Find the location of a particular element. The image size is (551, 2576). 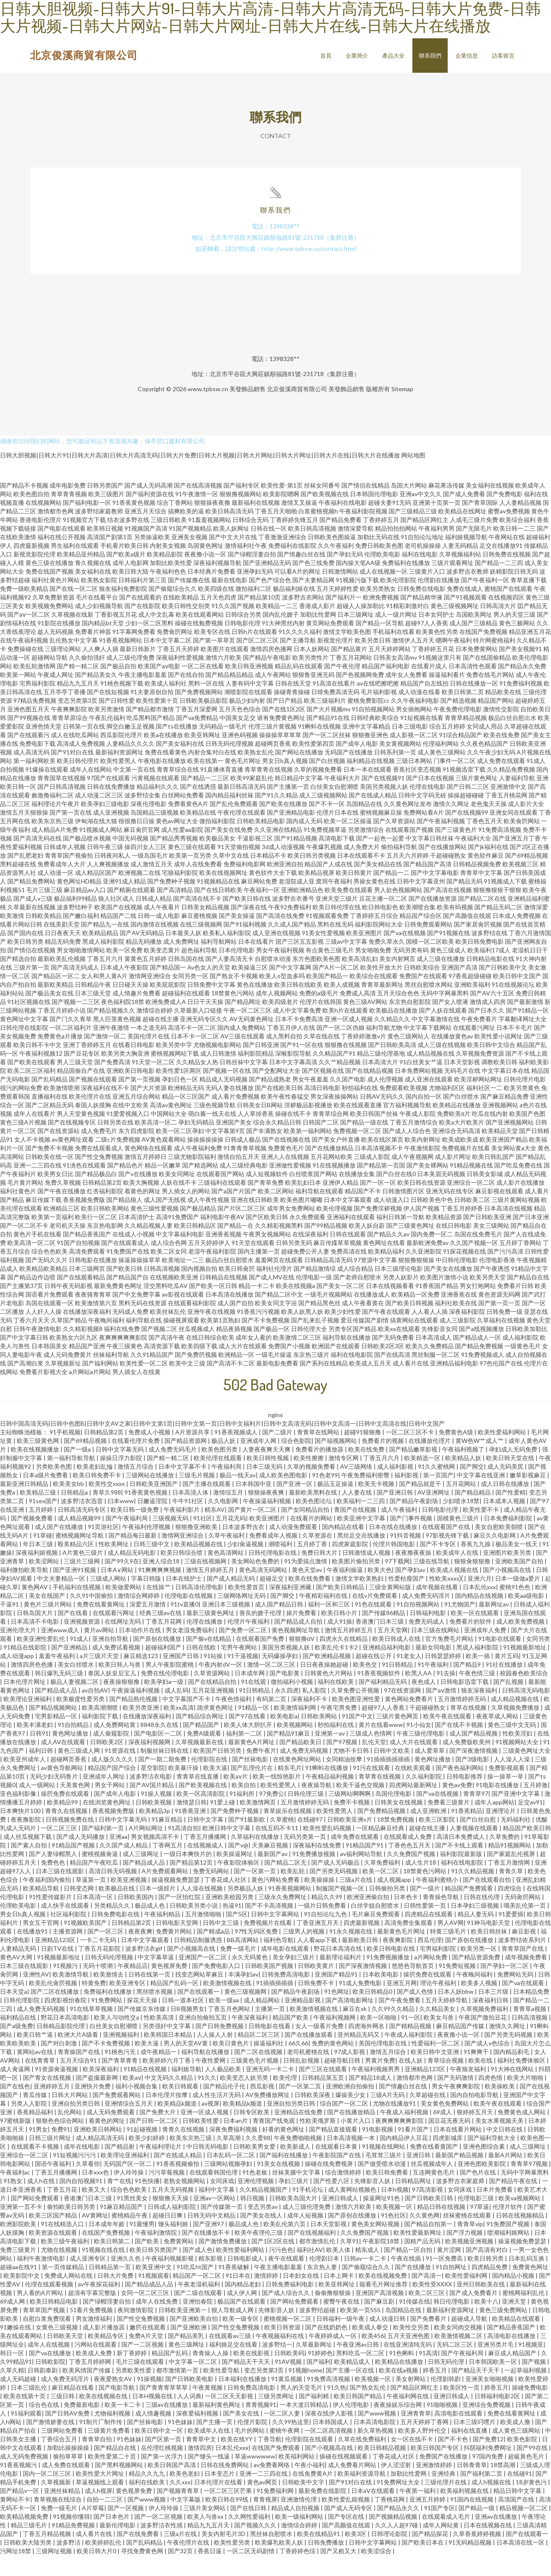

蜜桃视频网站下载 is located at coordinates (175, 1074).